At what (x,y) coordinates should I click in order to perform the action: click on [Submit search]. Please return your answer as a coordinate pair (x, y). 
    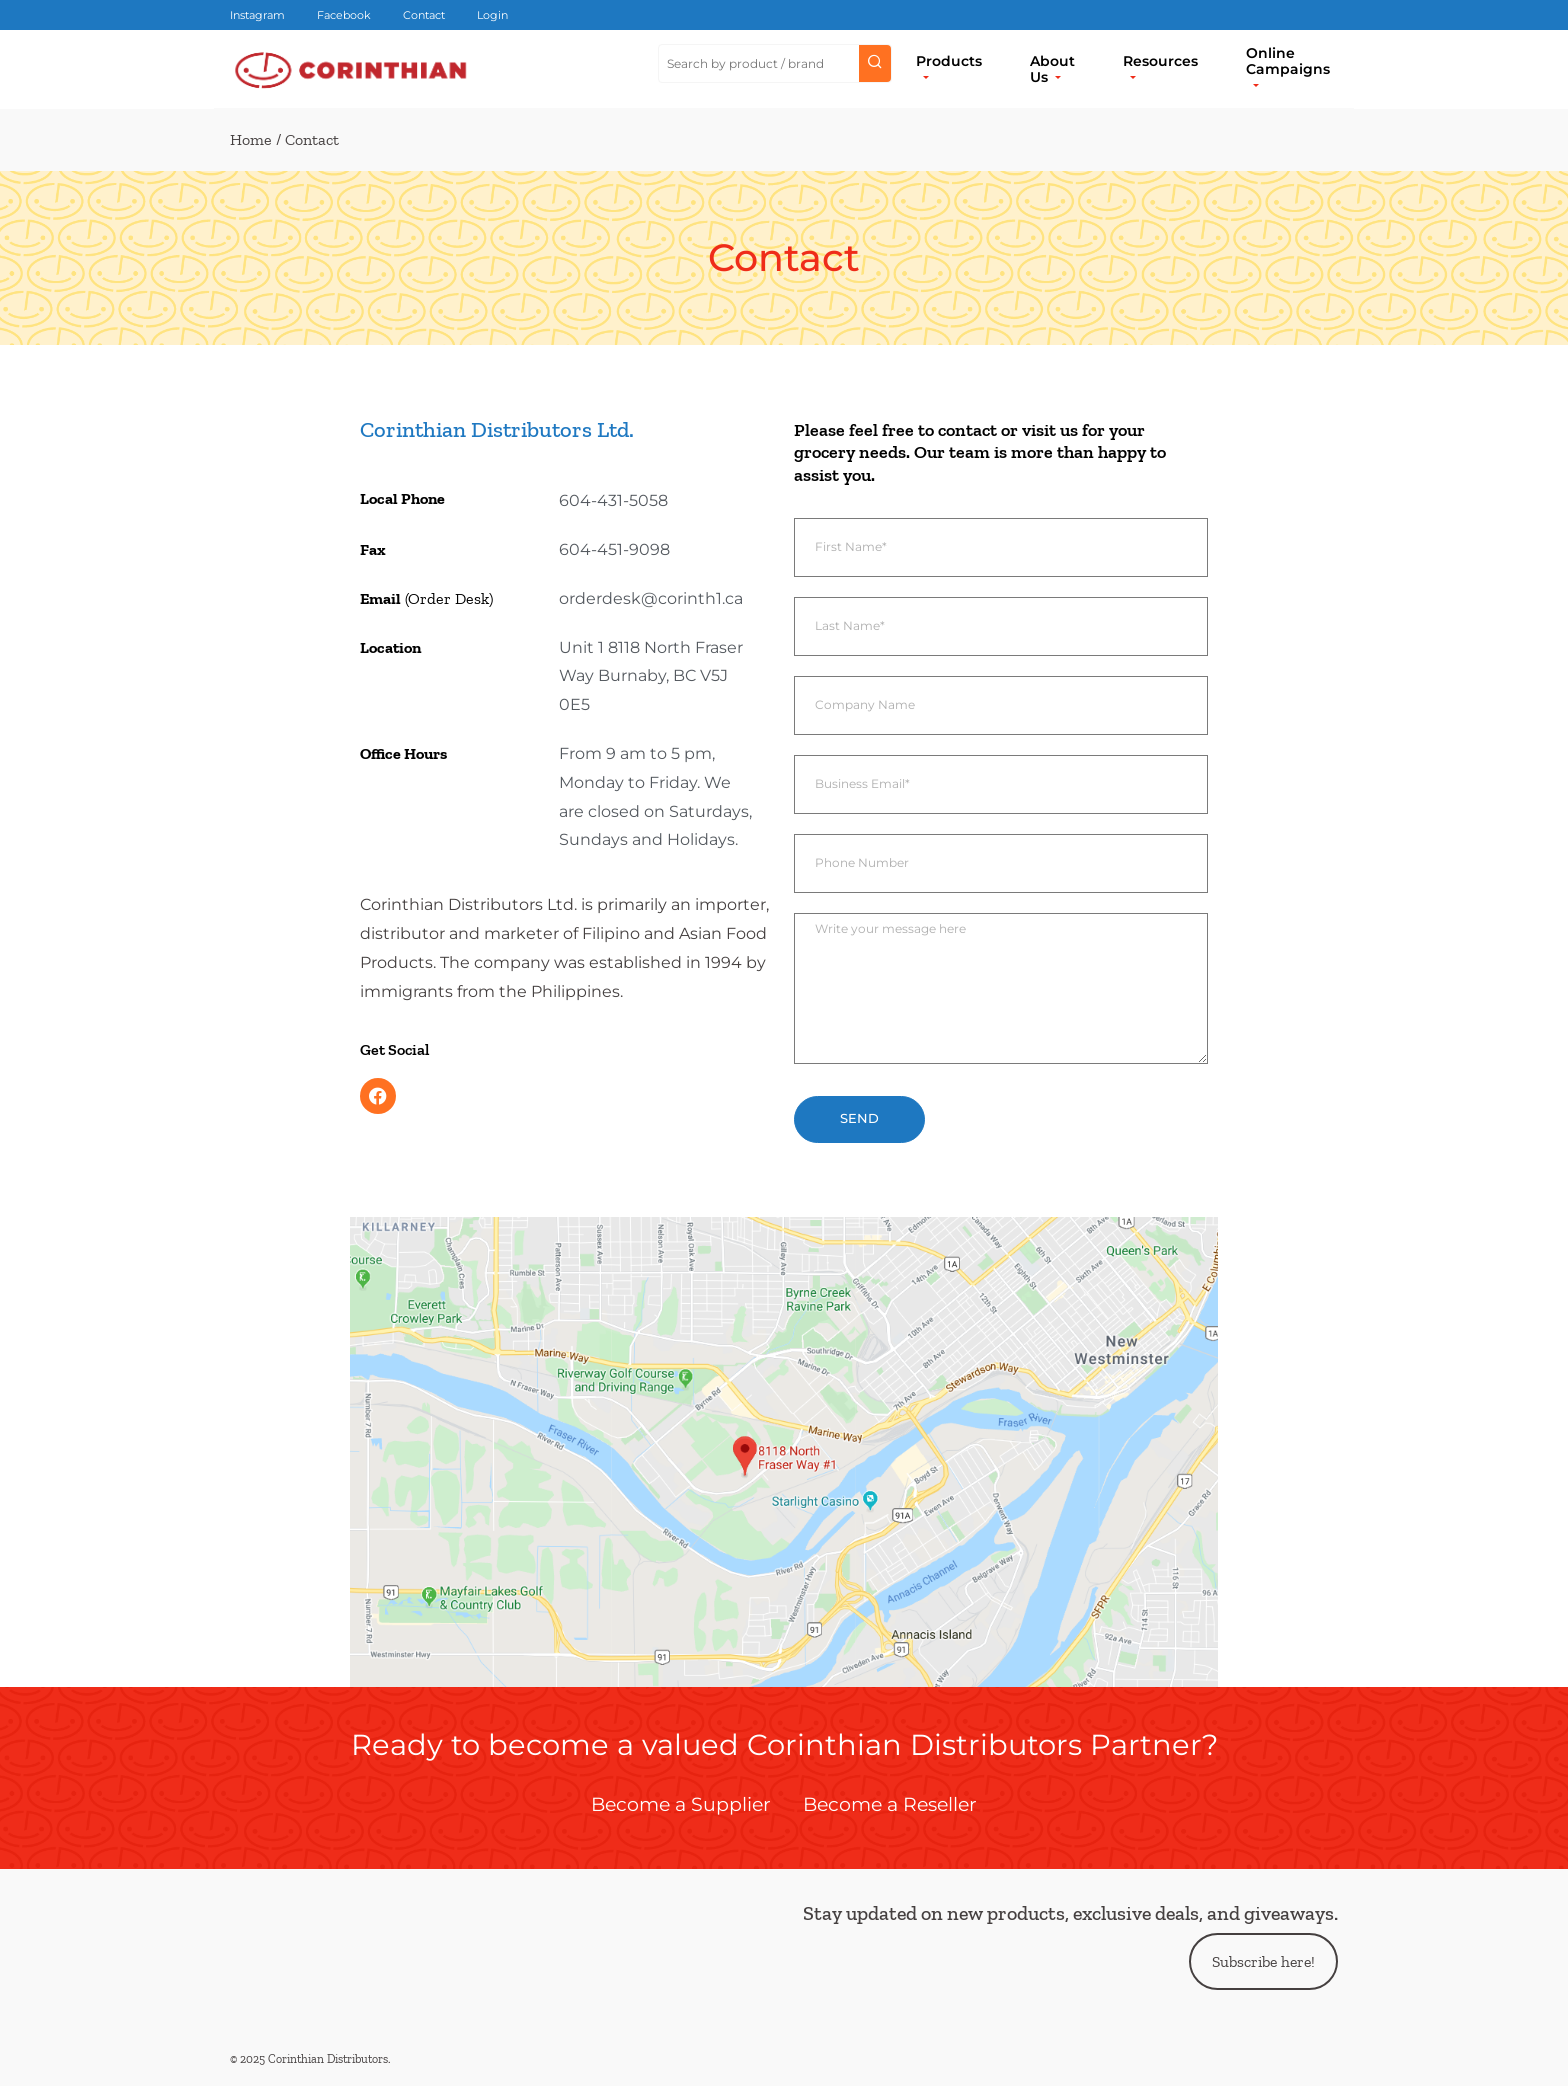
    Looking at the image, I should click on (875, 64).